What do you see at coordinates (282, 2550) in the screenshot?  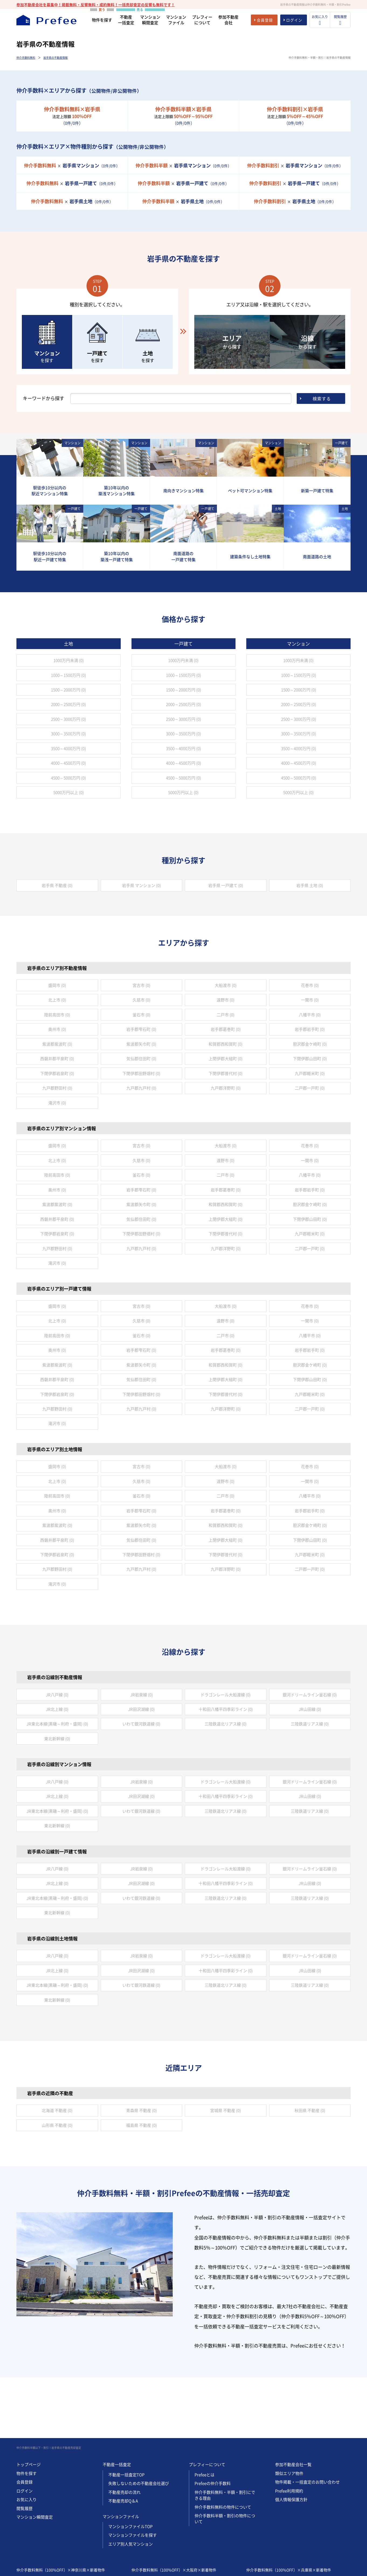 I see `仲介手数料割引（5%~45%OFF）×兵庫県` at bounding box center [282, 2550].